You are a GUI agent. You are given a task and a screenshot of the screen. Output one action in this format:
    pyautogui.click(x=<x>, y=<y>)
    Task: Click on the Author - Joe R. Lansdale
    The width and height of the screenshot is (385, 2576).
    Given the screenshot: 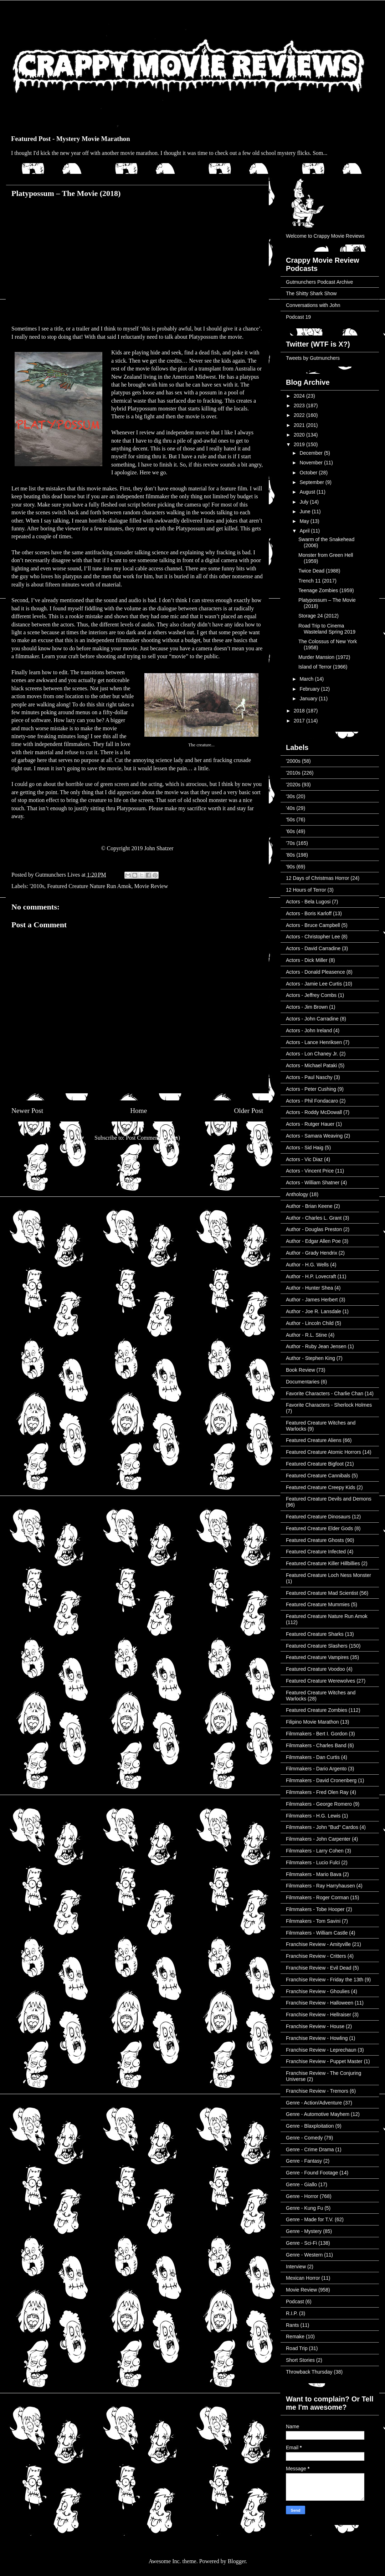 What is the action you would take?
    pyautogui.click(x=313, y=1311)
    